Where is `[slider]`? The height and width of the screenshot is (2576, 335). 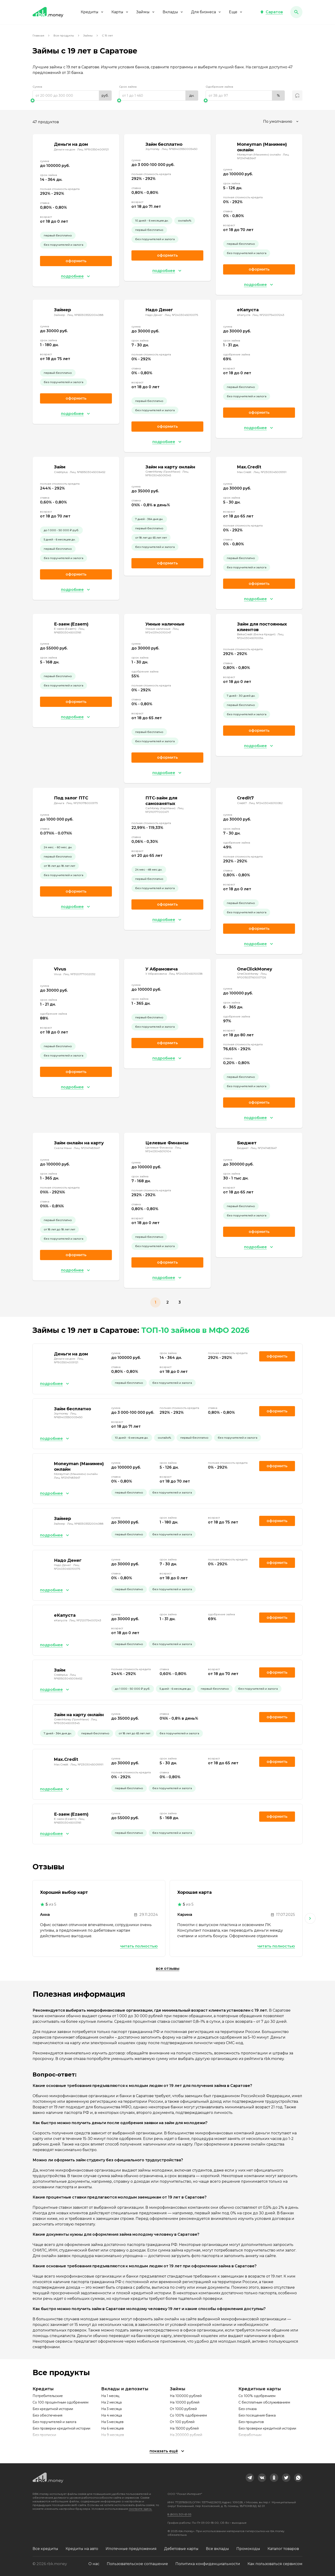
[slider] is located at coordinates (72, 100).